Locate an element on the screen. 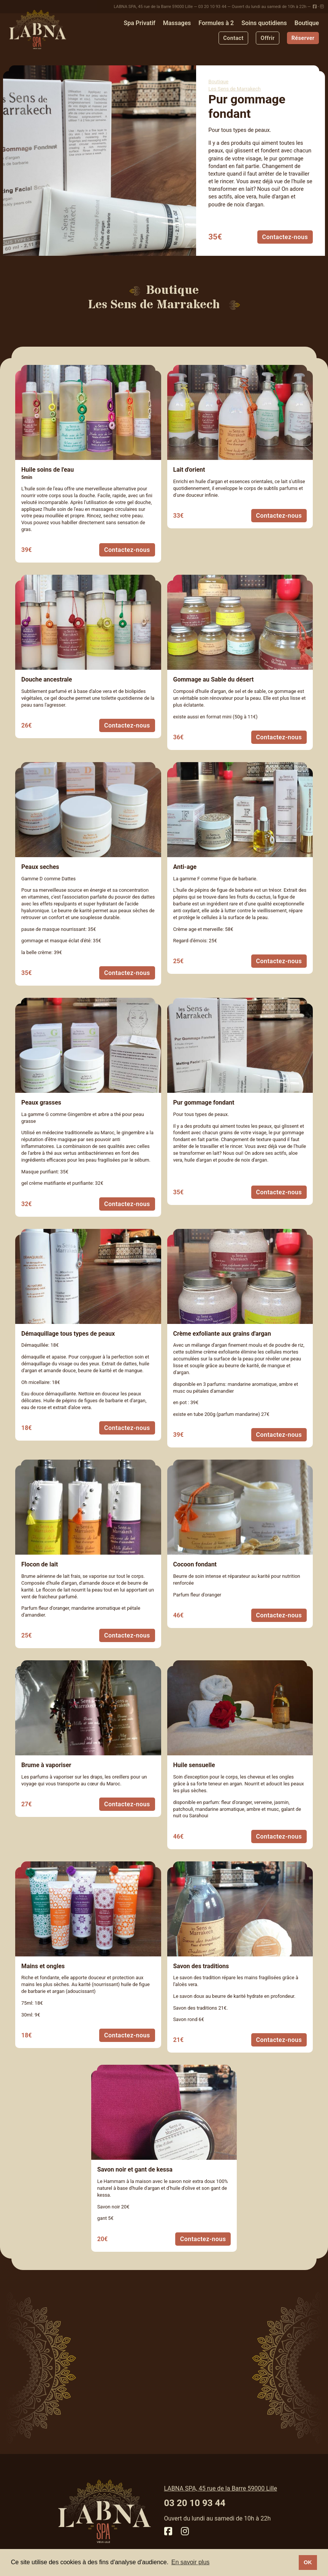 The height and width of the screenshot is (2576, 328). Boutique is located at coordinates (307, 23).